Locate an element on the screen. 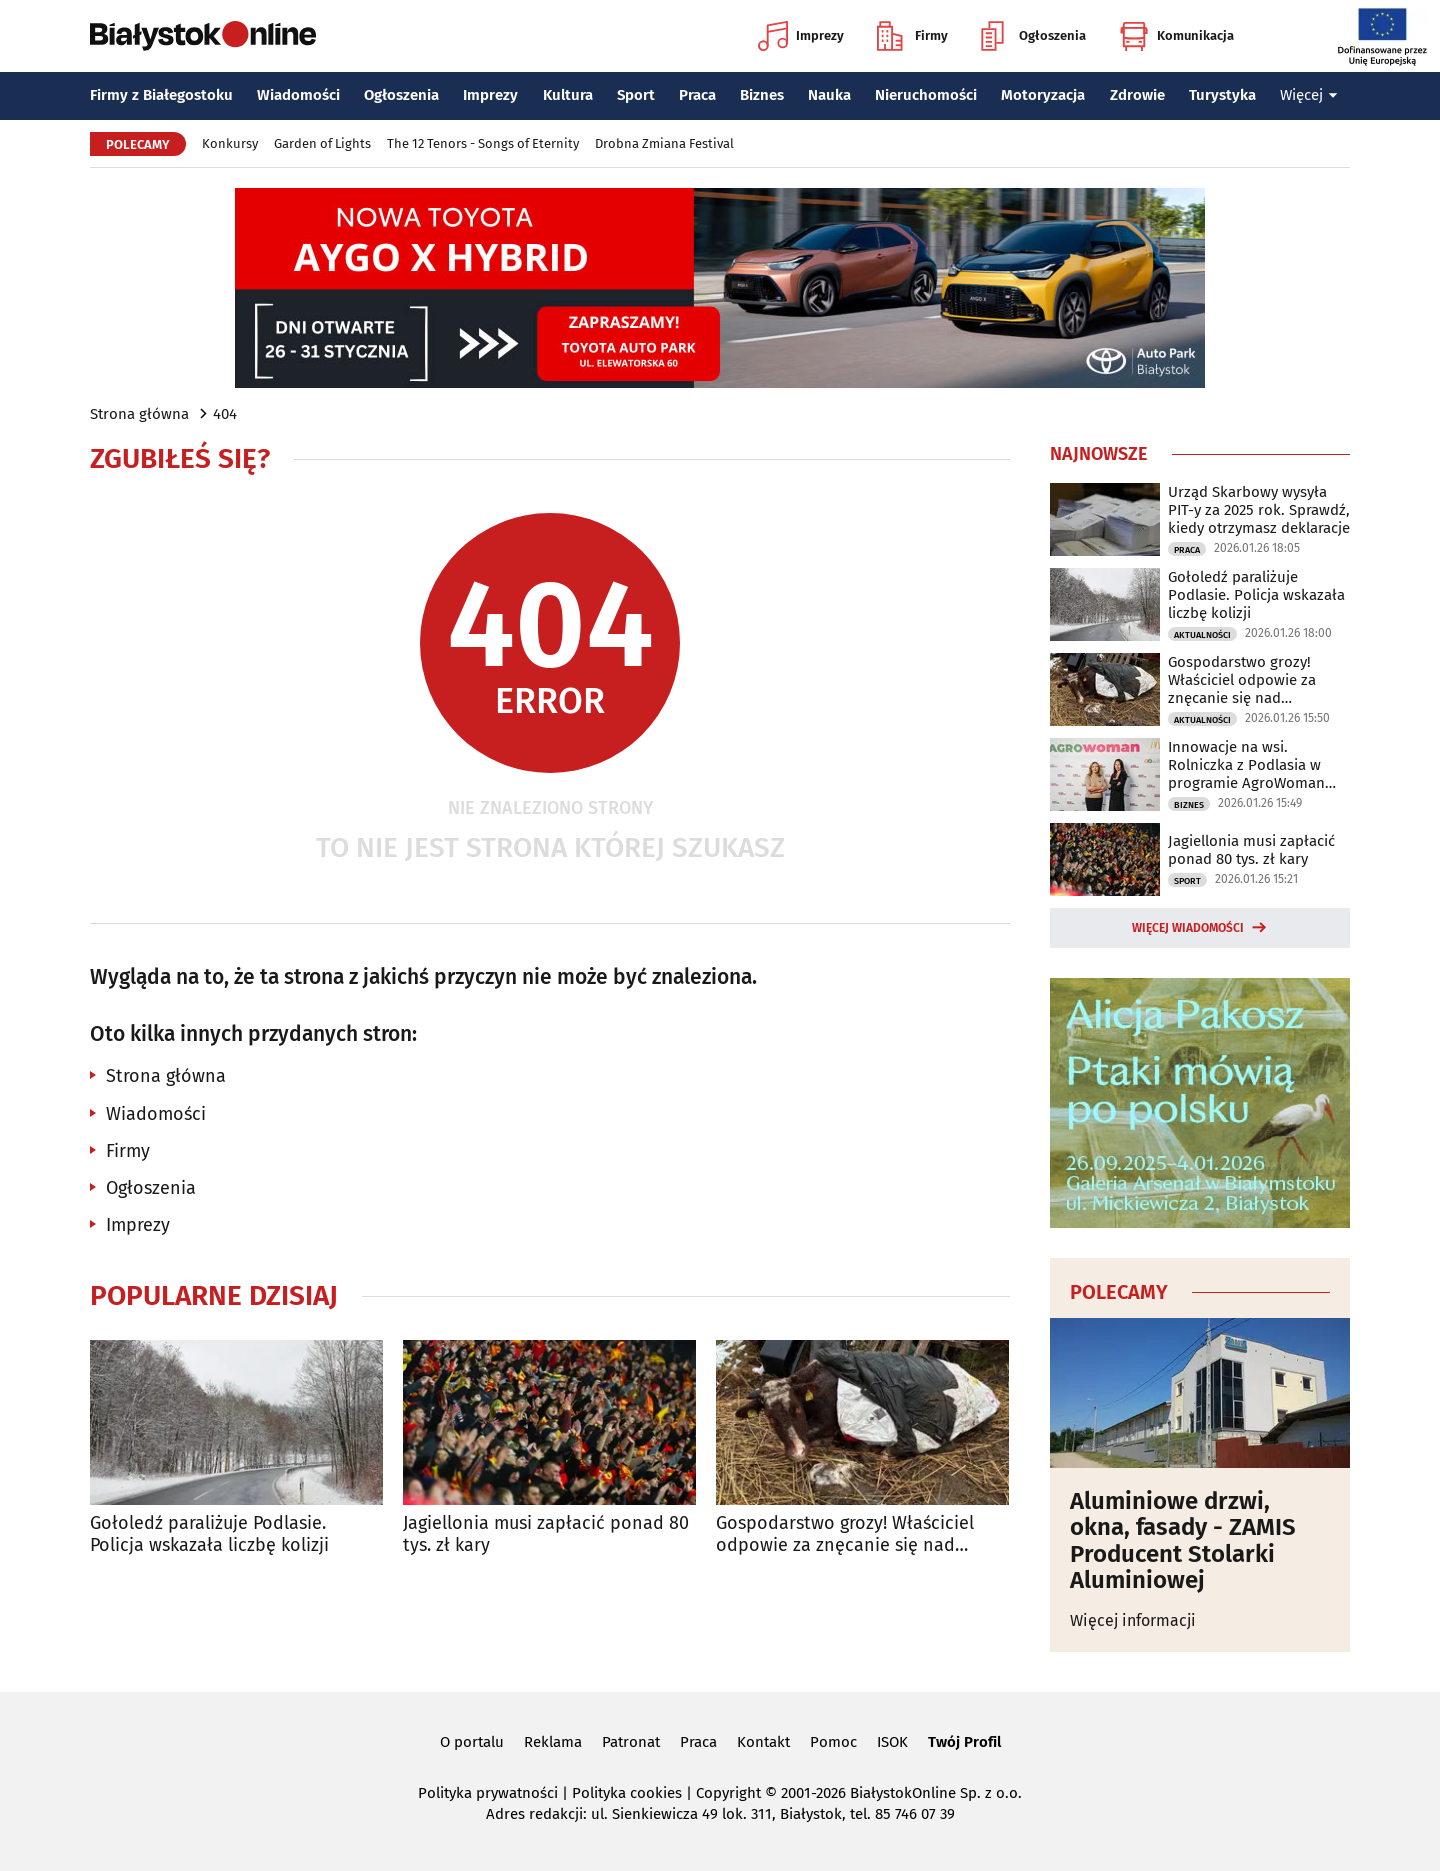 Image resolution: width=1440 pixels, height=1871 pixels. Ogłoszenia is located at coordinates (1033, 36).